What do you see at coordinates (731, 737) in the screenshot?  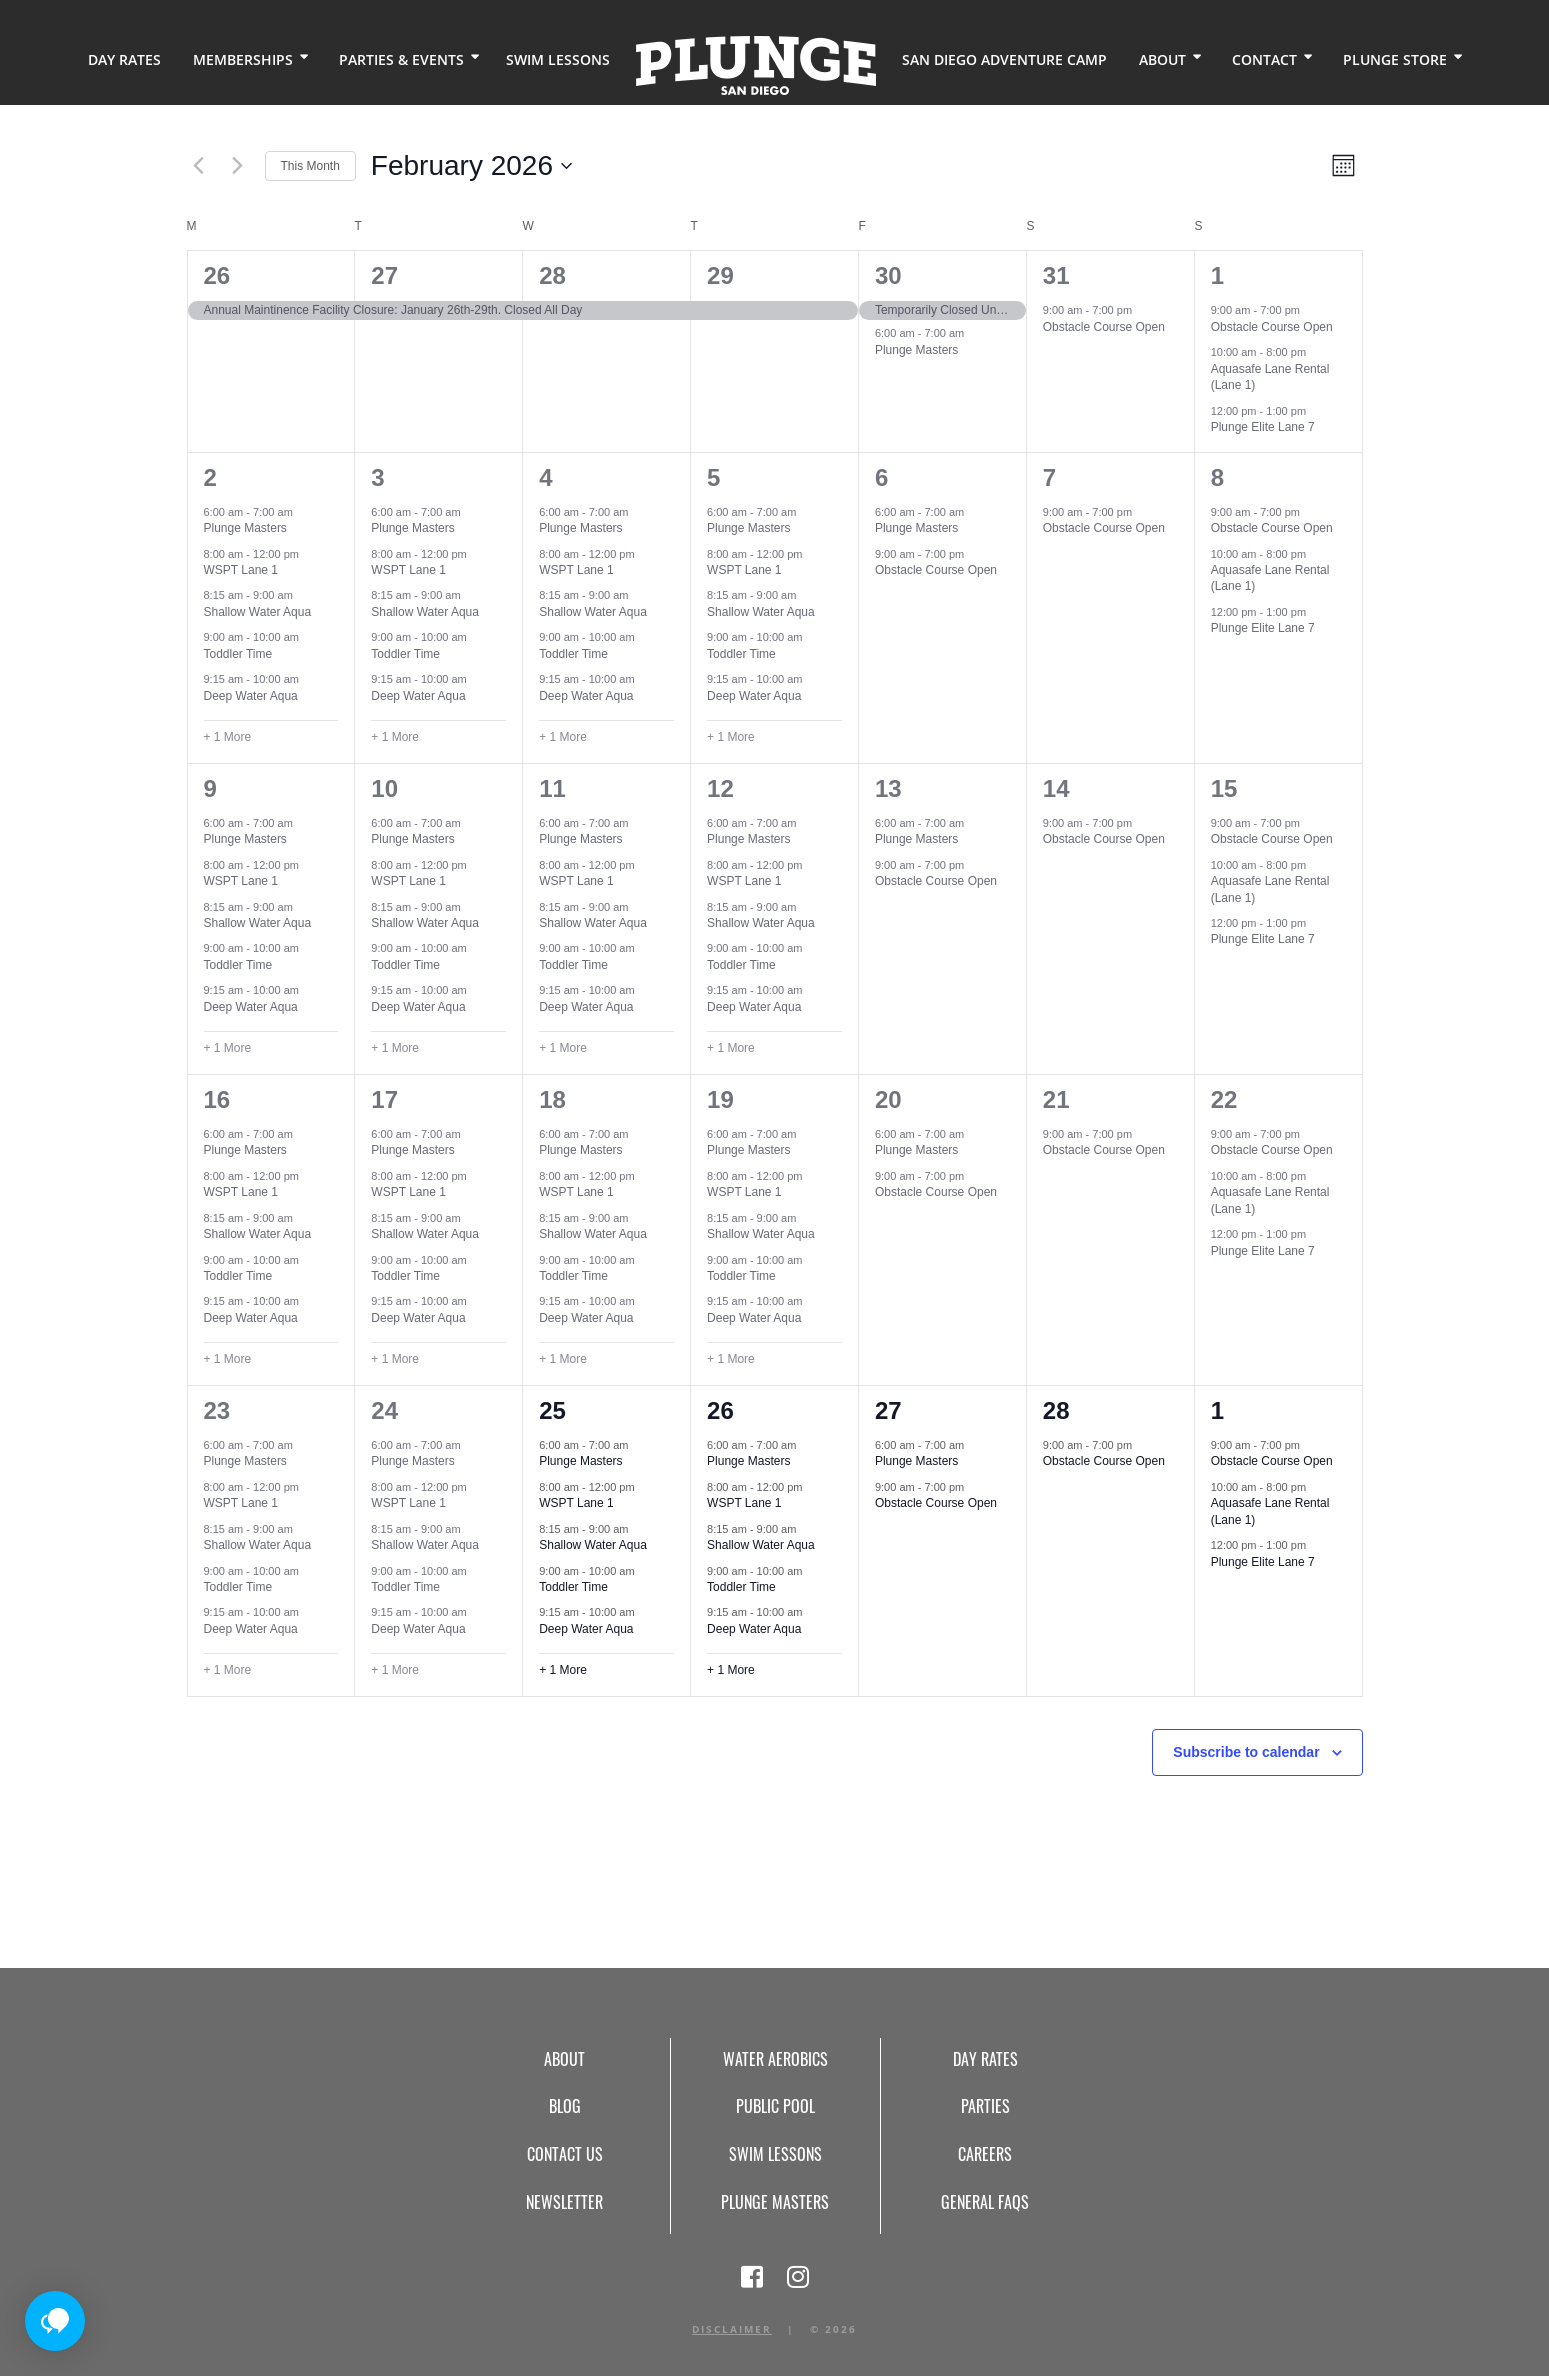 I see `+ 1 More [+ 1 More for February 5, 2026]` at bounding box center [731, 737].